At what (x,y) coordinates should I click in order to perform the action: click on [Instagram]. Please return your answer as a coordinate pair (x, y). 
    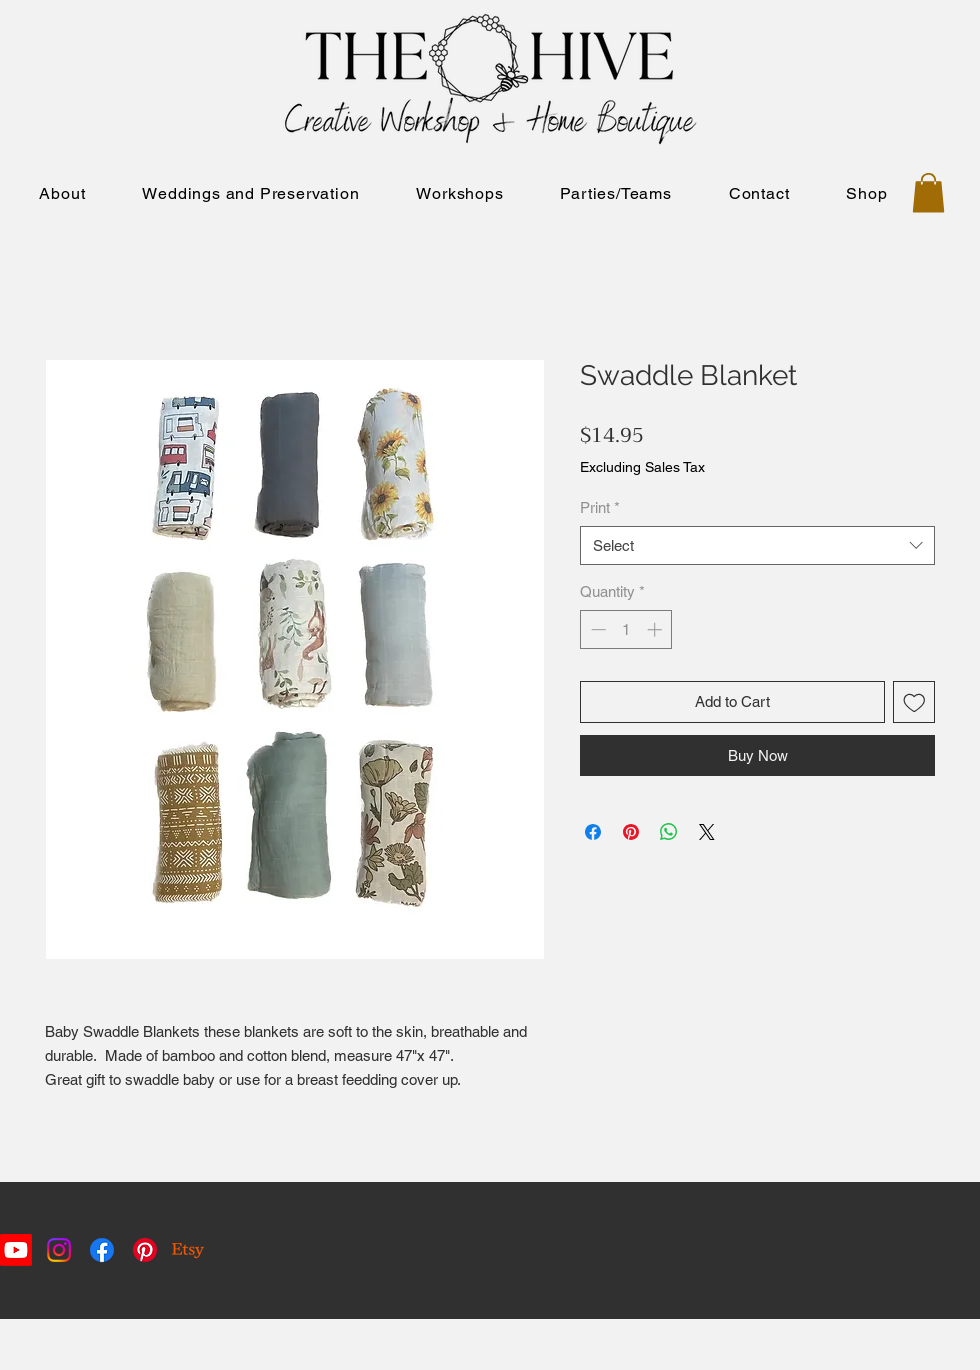
    Looking at the image, I should click on (59, 1250).